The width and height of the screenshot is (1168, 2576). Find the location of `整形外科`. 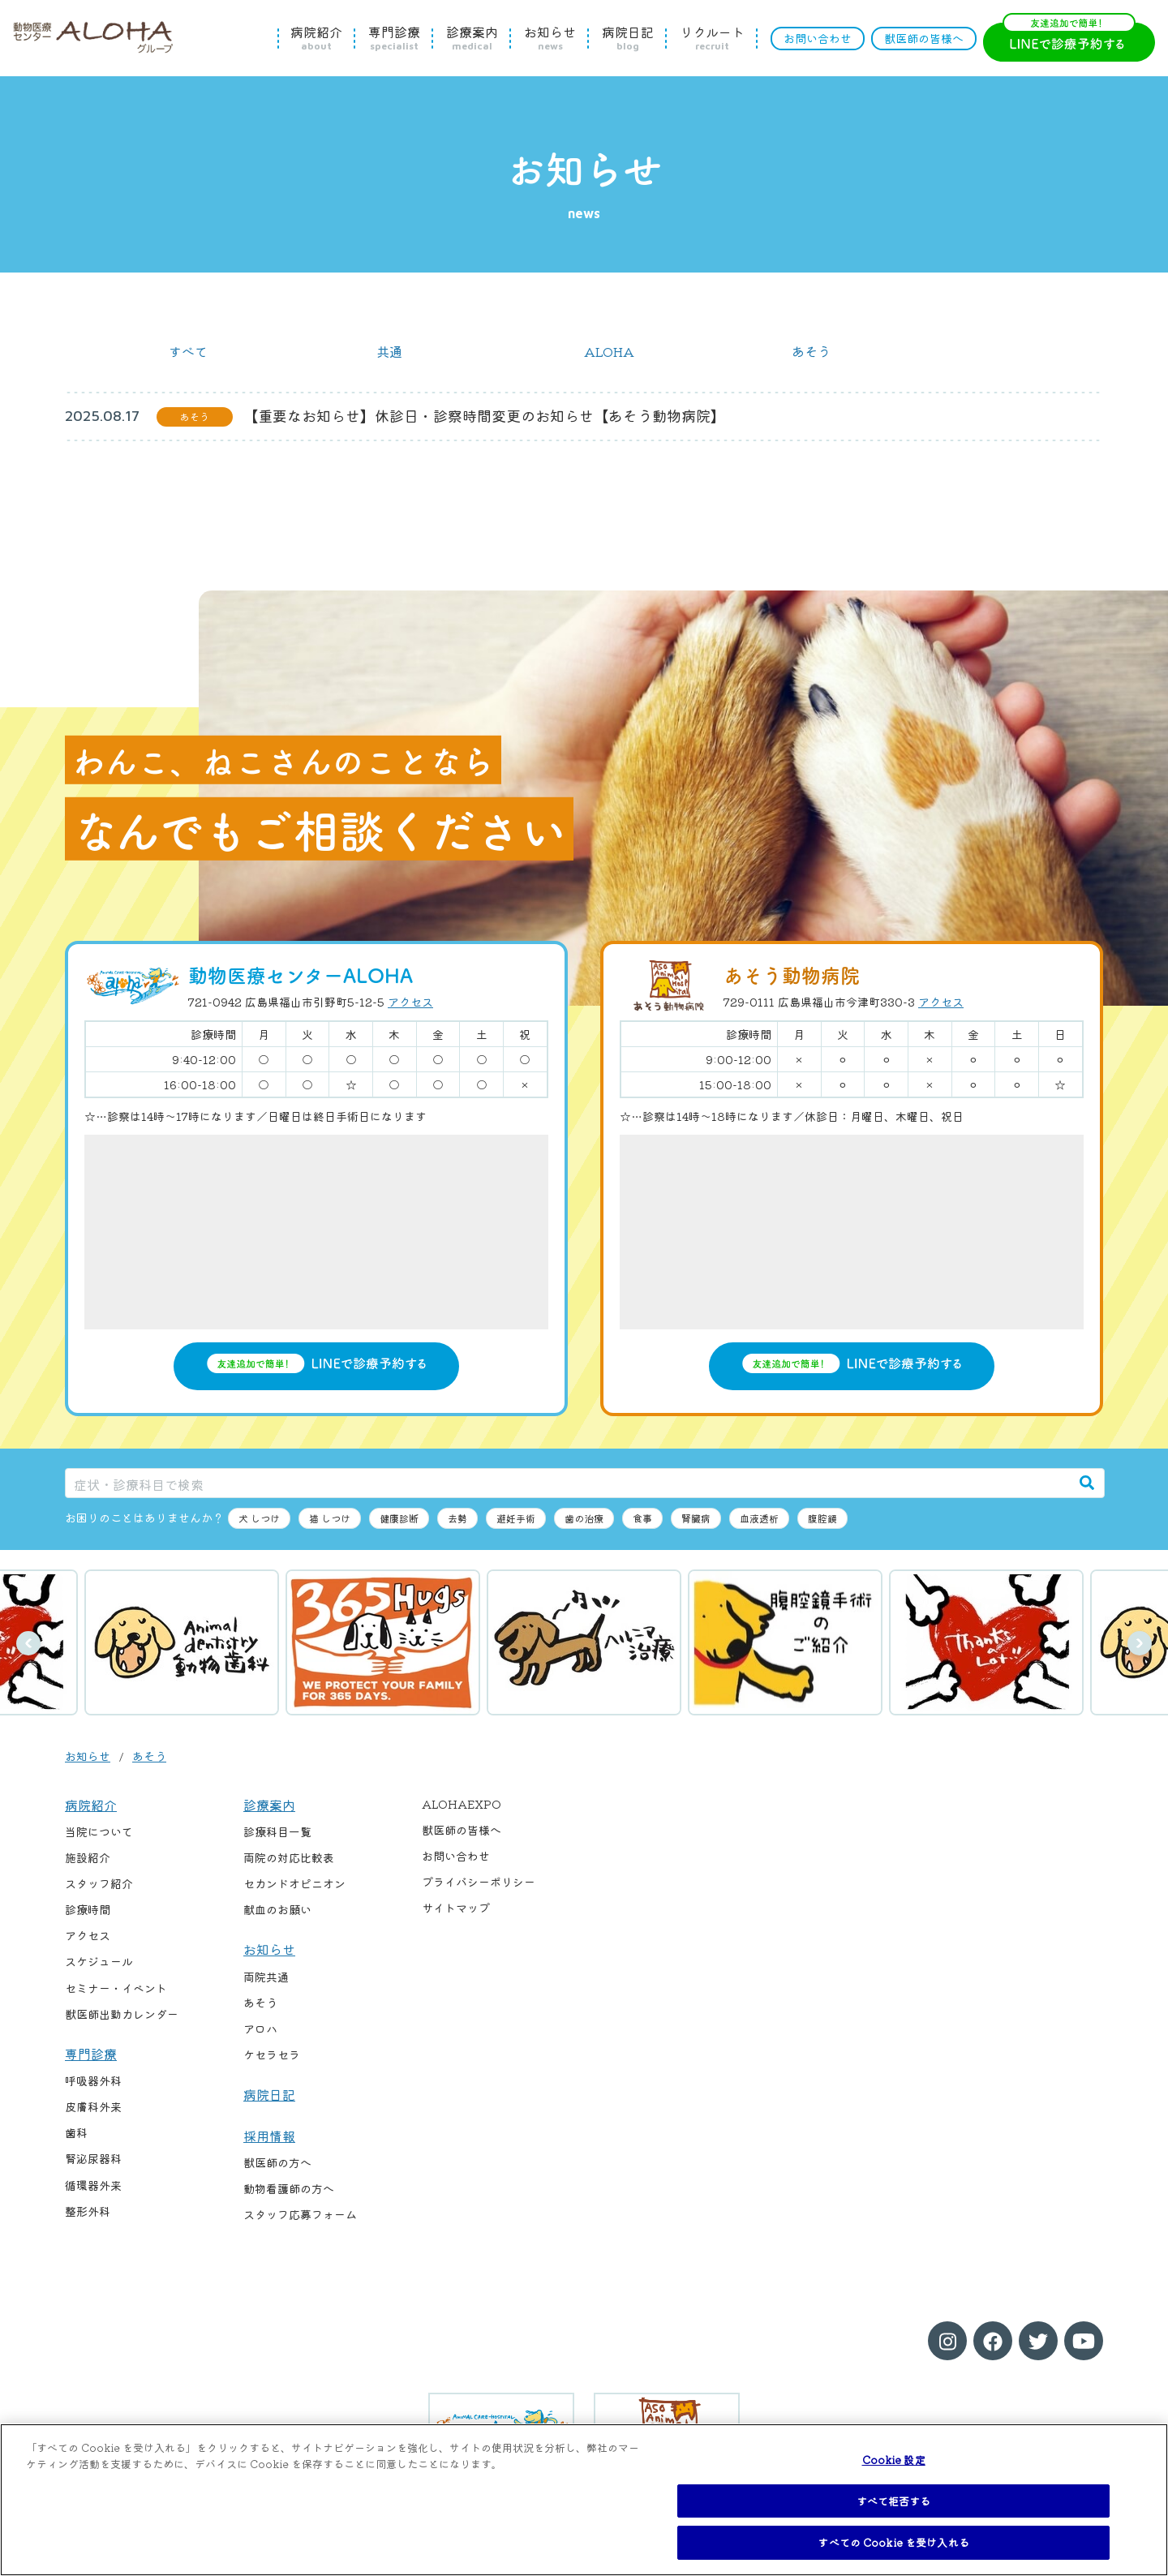

整形外科 is located at coordinates (87, 2211).